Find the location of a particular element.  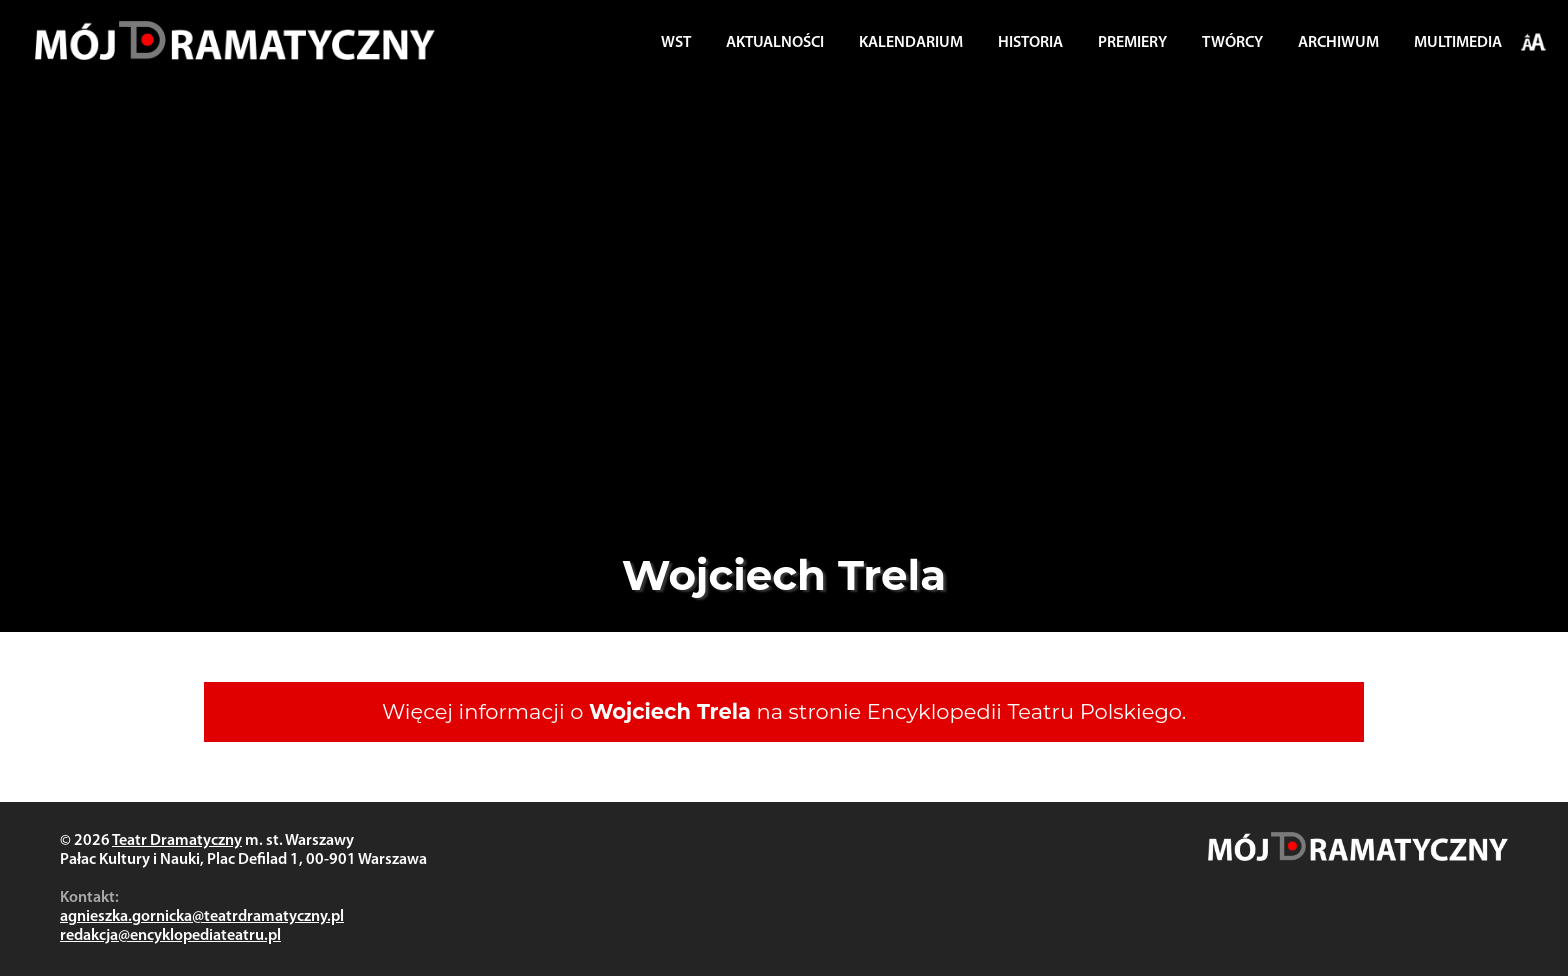

Więcej informacji o na stronie Encyklopedii Teatru Polskiego. is located at coordinates (784, 711).